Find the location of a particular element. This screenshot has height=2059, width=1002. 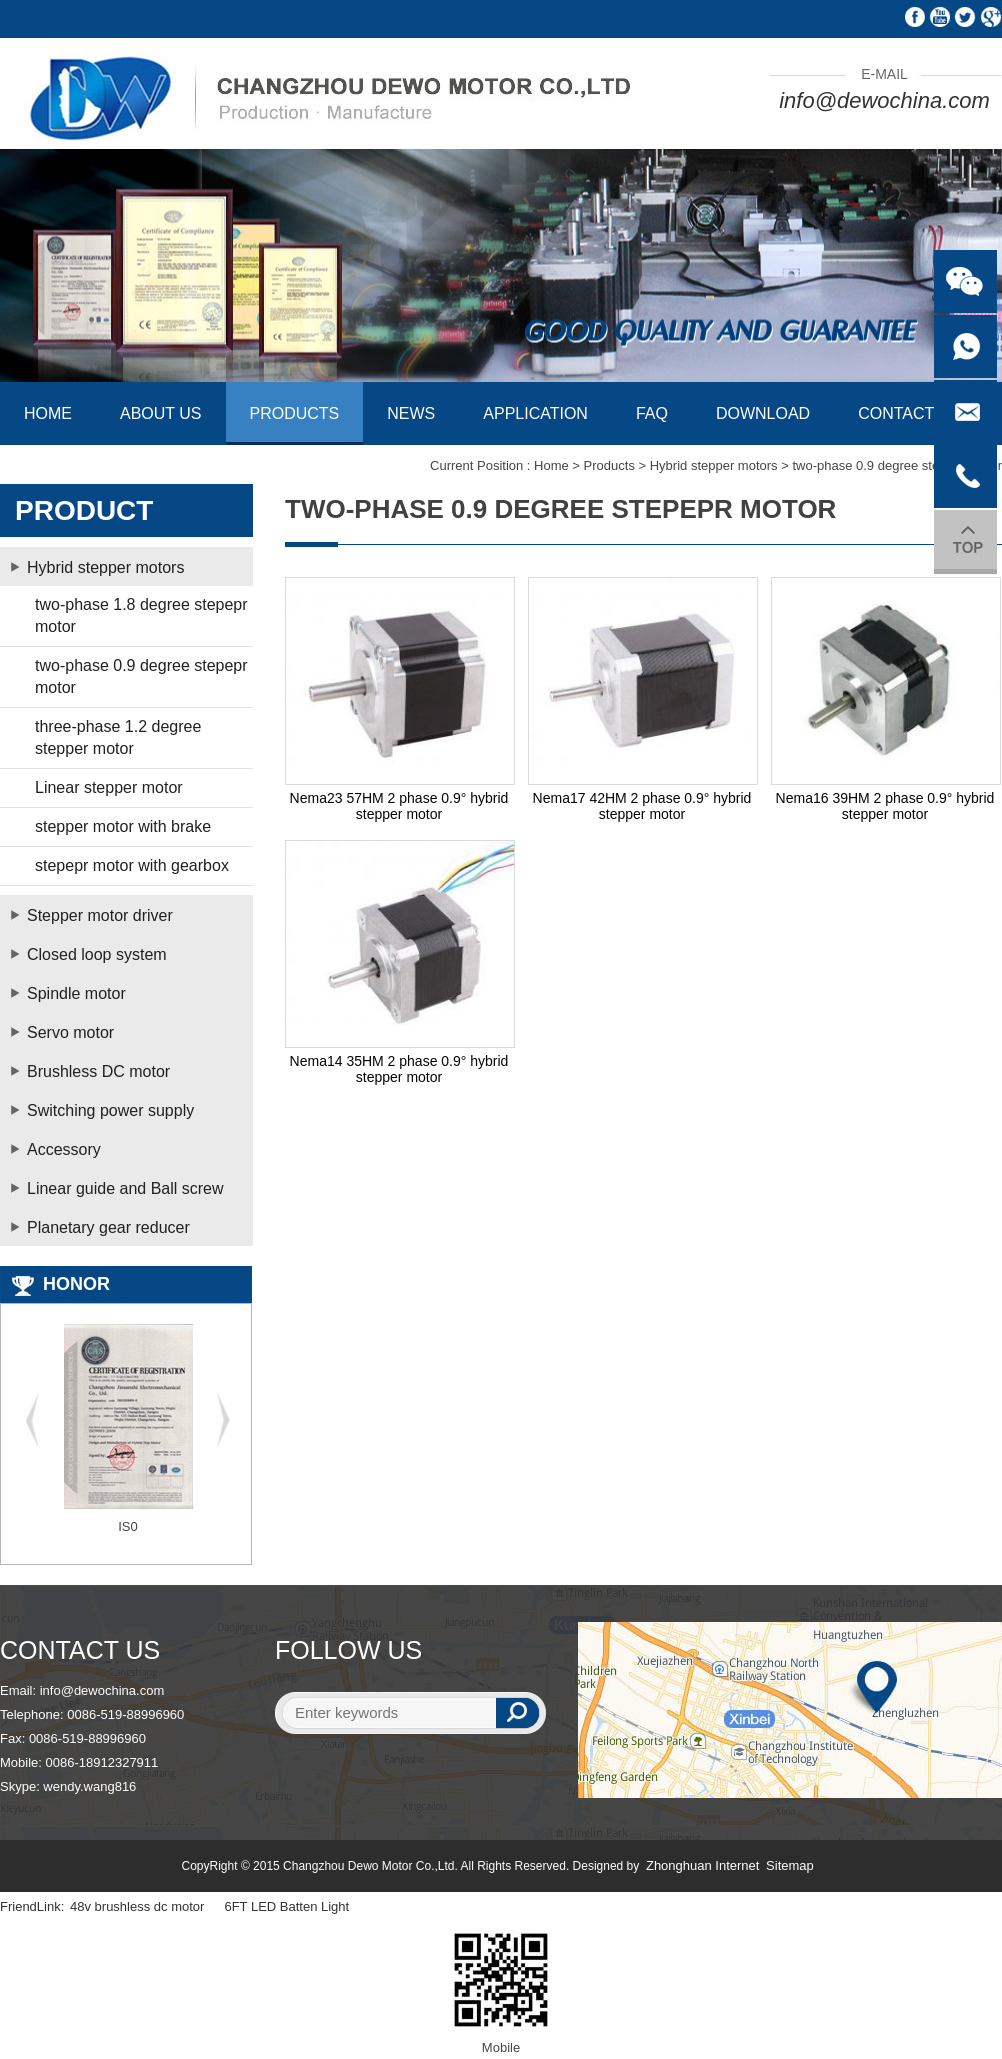

Products is located at coordinates (609, 465).